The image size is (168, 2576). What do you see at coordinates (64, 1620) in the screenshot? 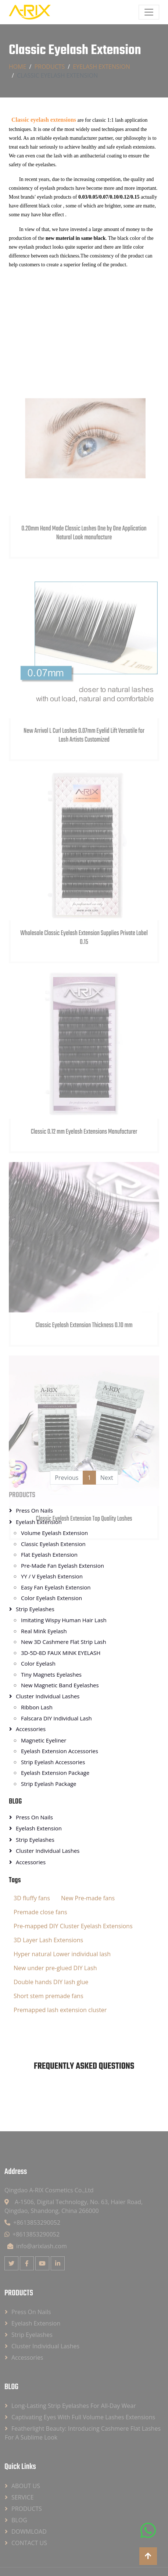
I see `Imitating Wispy Human Hair Lash` at bounding box center [64, 1620].